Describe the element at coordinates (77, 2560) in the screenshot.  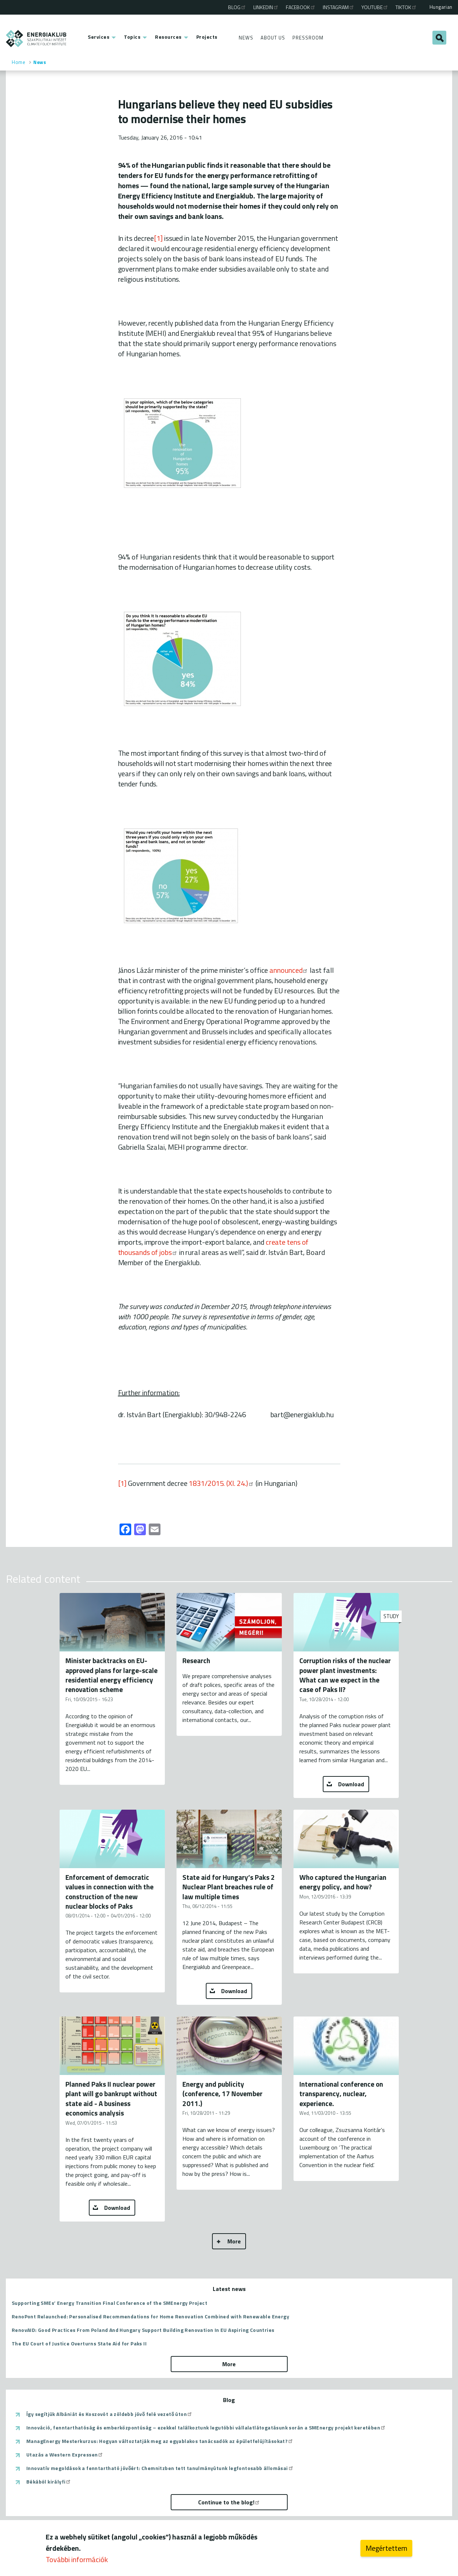
I see `További információk` at that location.